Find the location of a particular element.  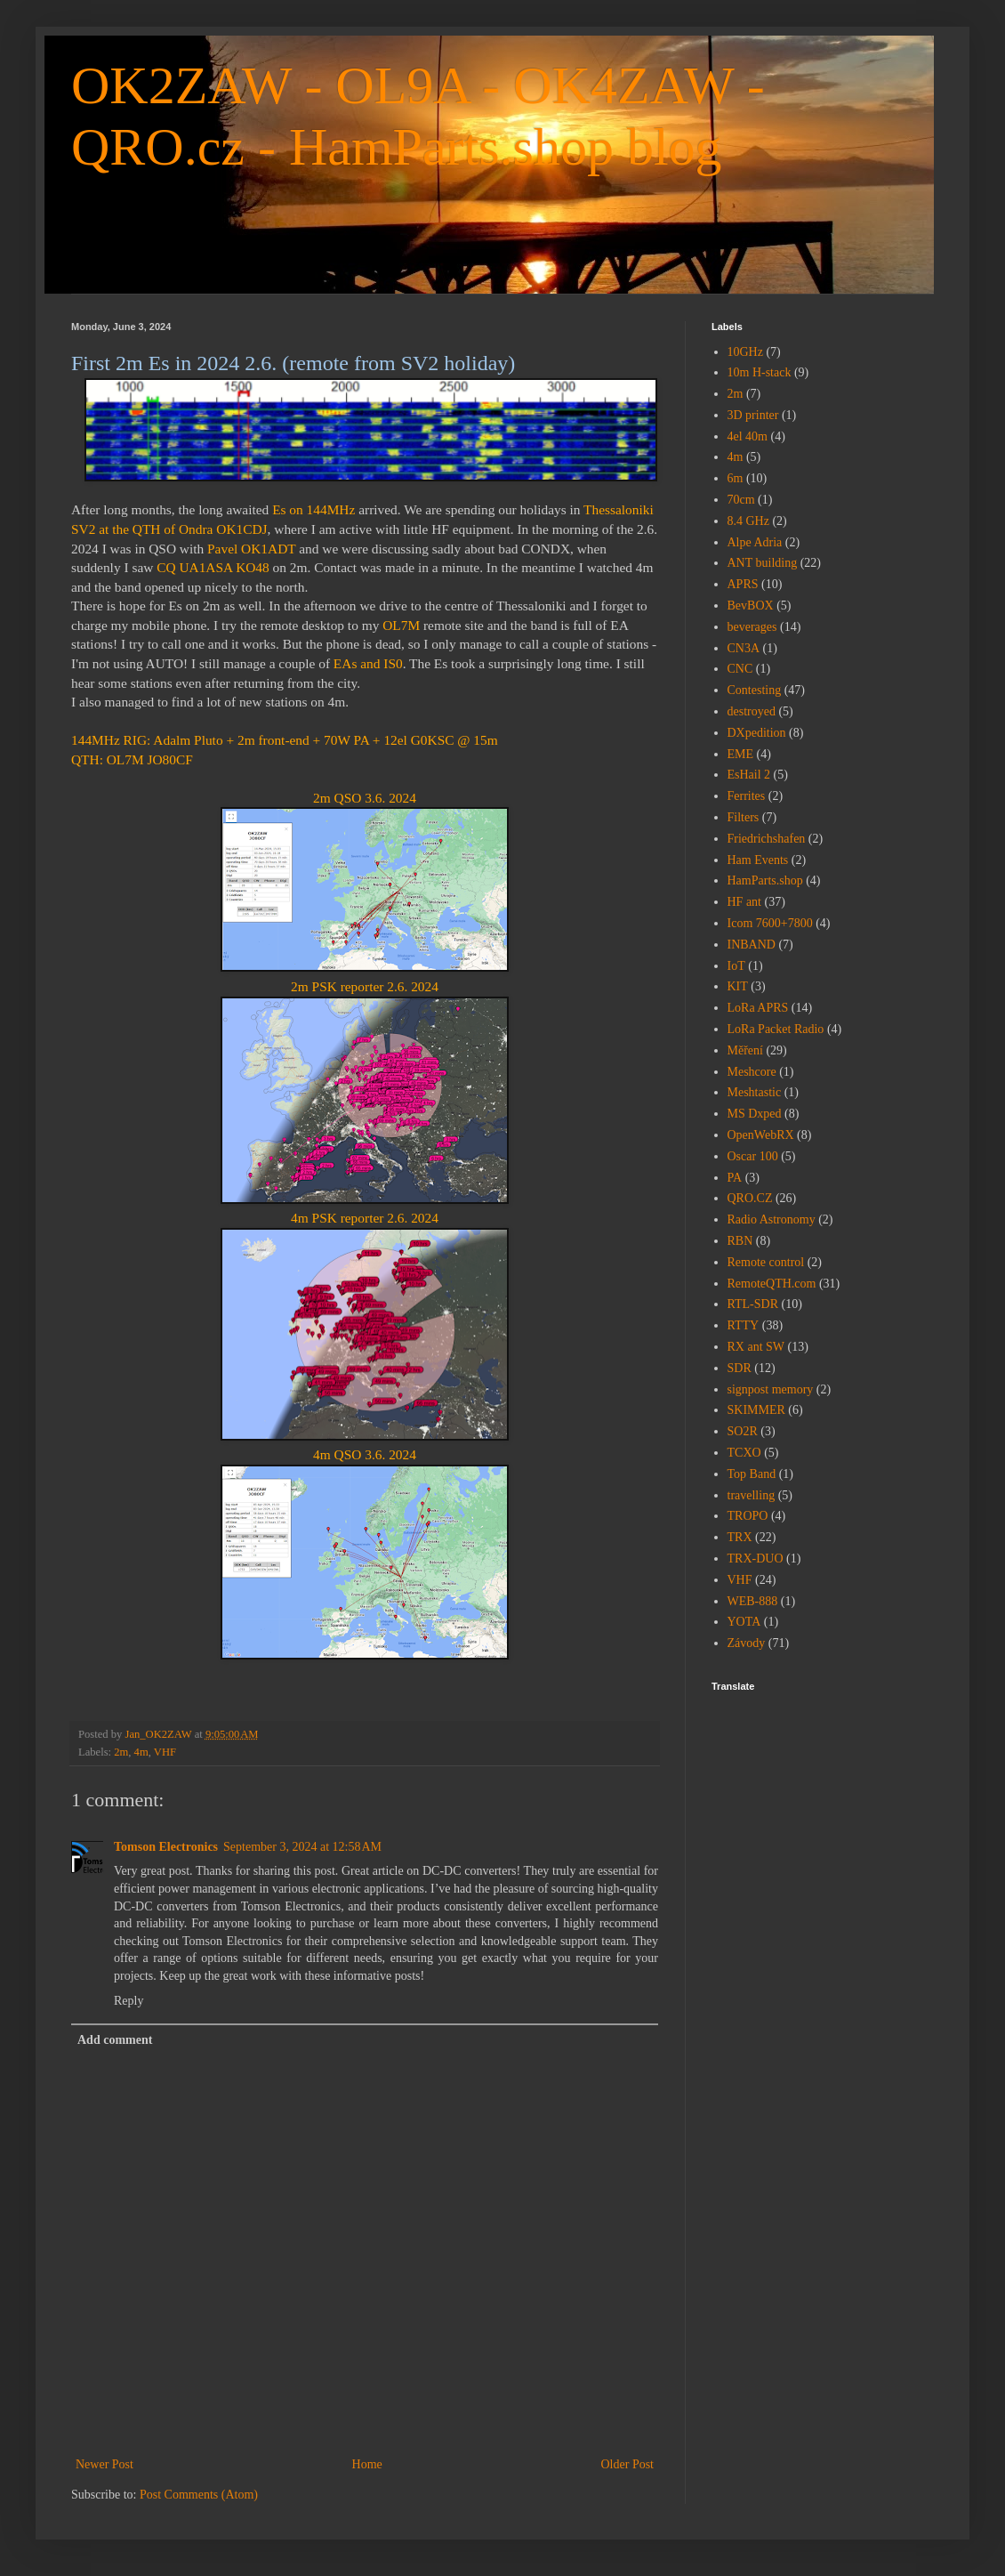

Friedrichshafen is located at coordinates (767, 838).